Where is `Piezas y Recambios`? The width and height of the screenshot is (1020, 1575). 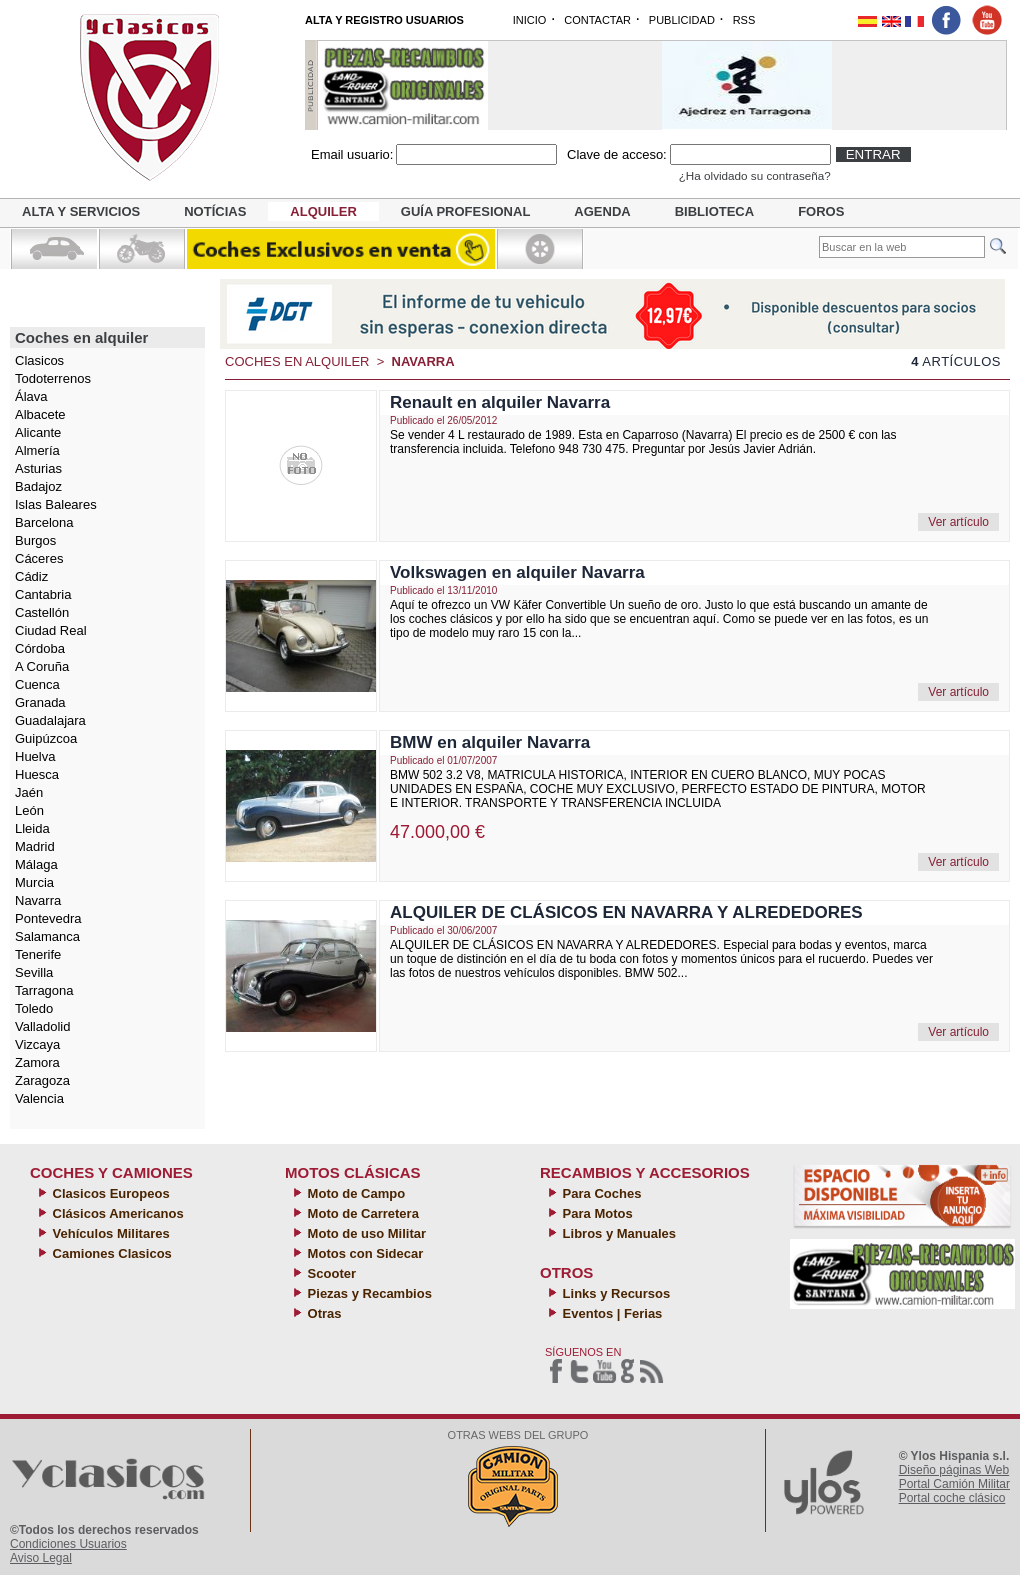 Piezas y Recambios is located at coordinates (368, 1293).